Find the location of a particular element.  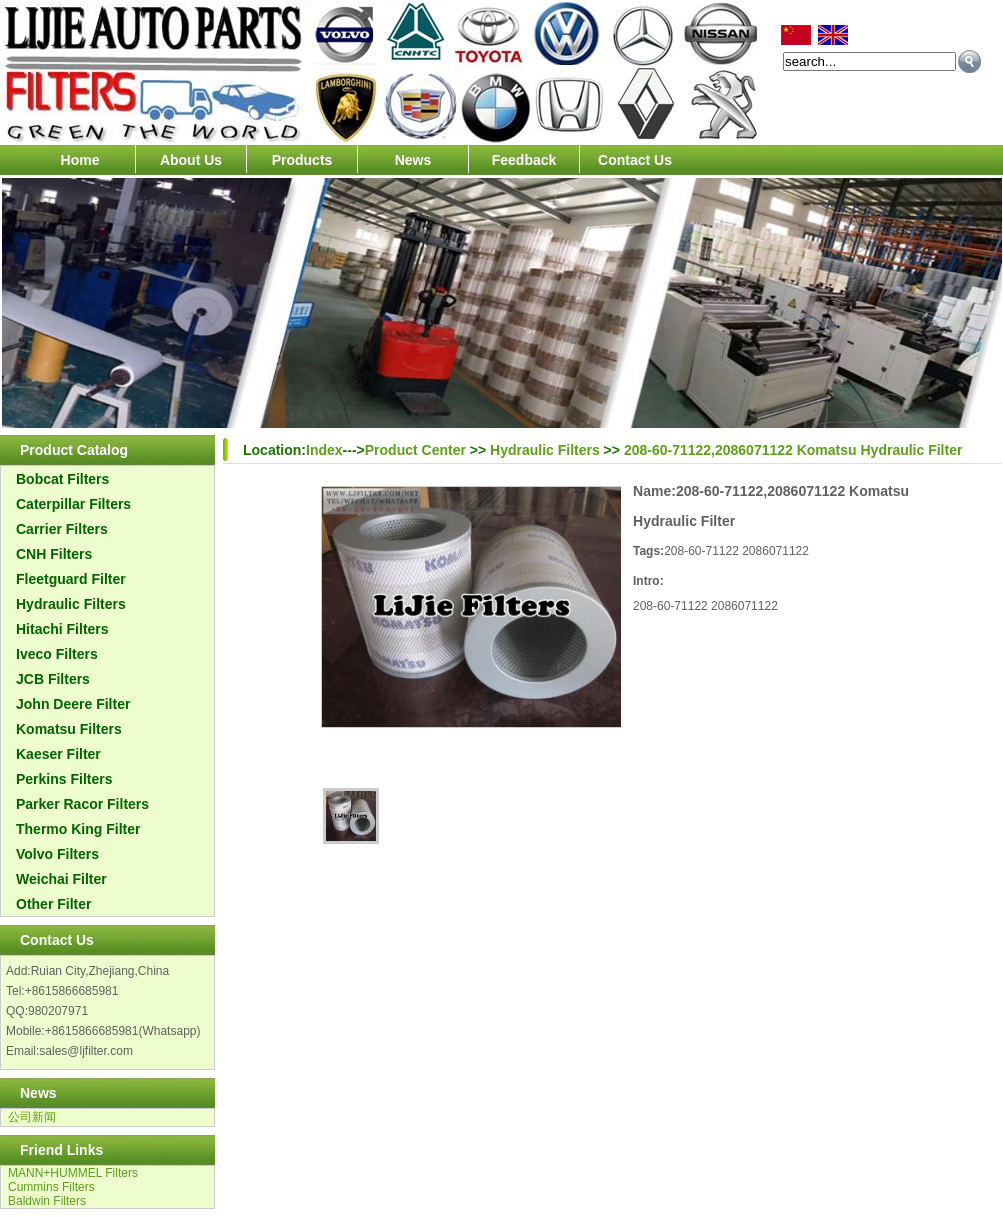

Caterpillar Filters is located at coordinates (73, 504).